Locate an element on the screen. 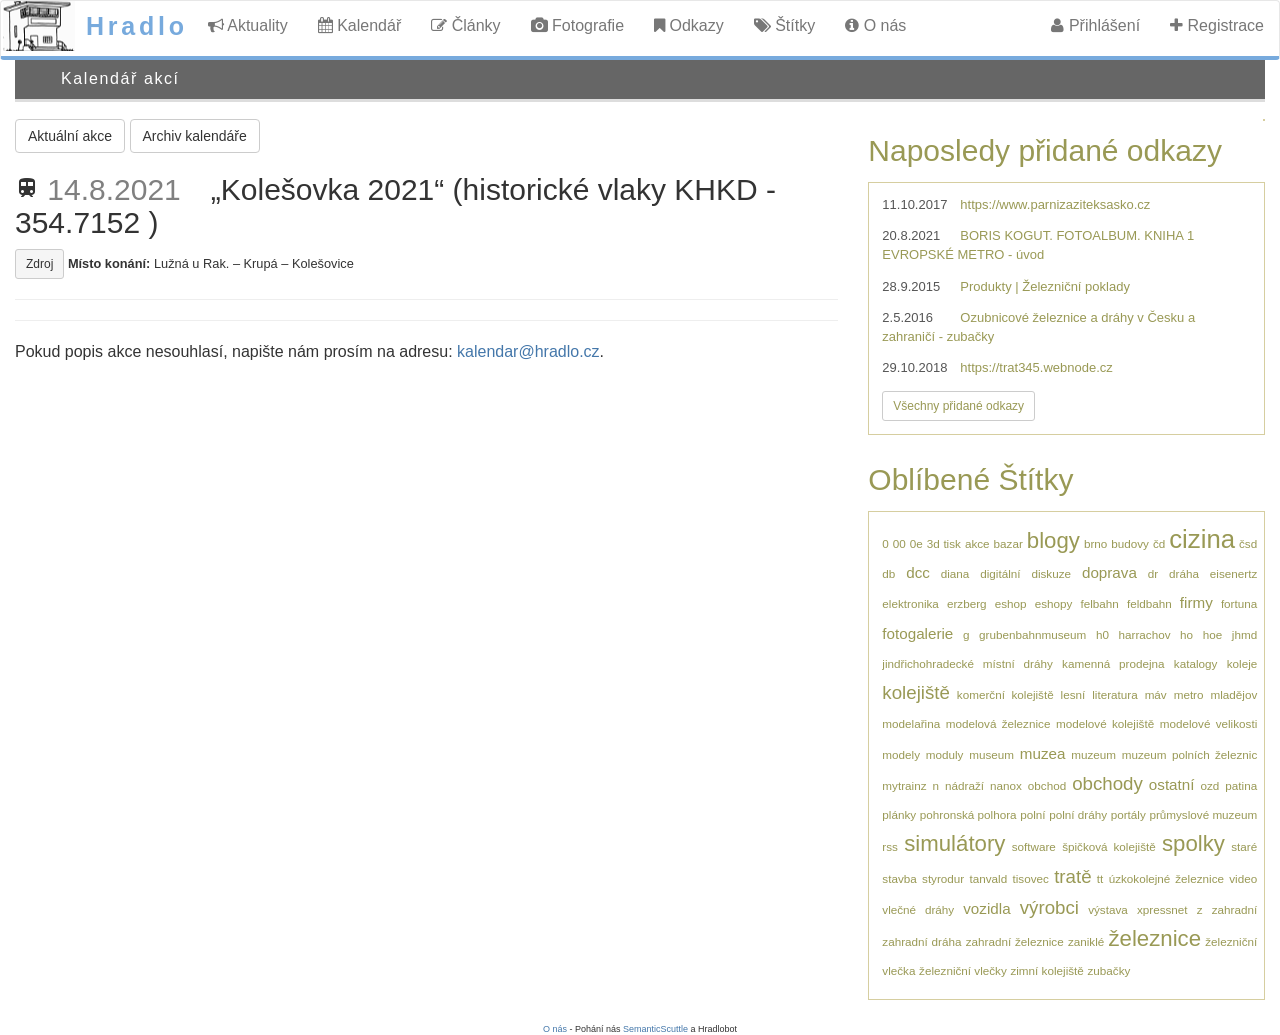  nanox is located at coordinates (1006, 785).